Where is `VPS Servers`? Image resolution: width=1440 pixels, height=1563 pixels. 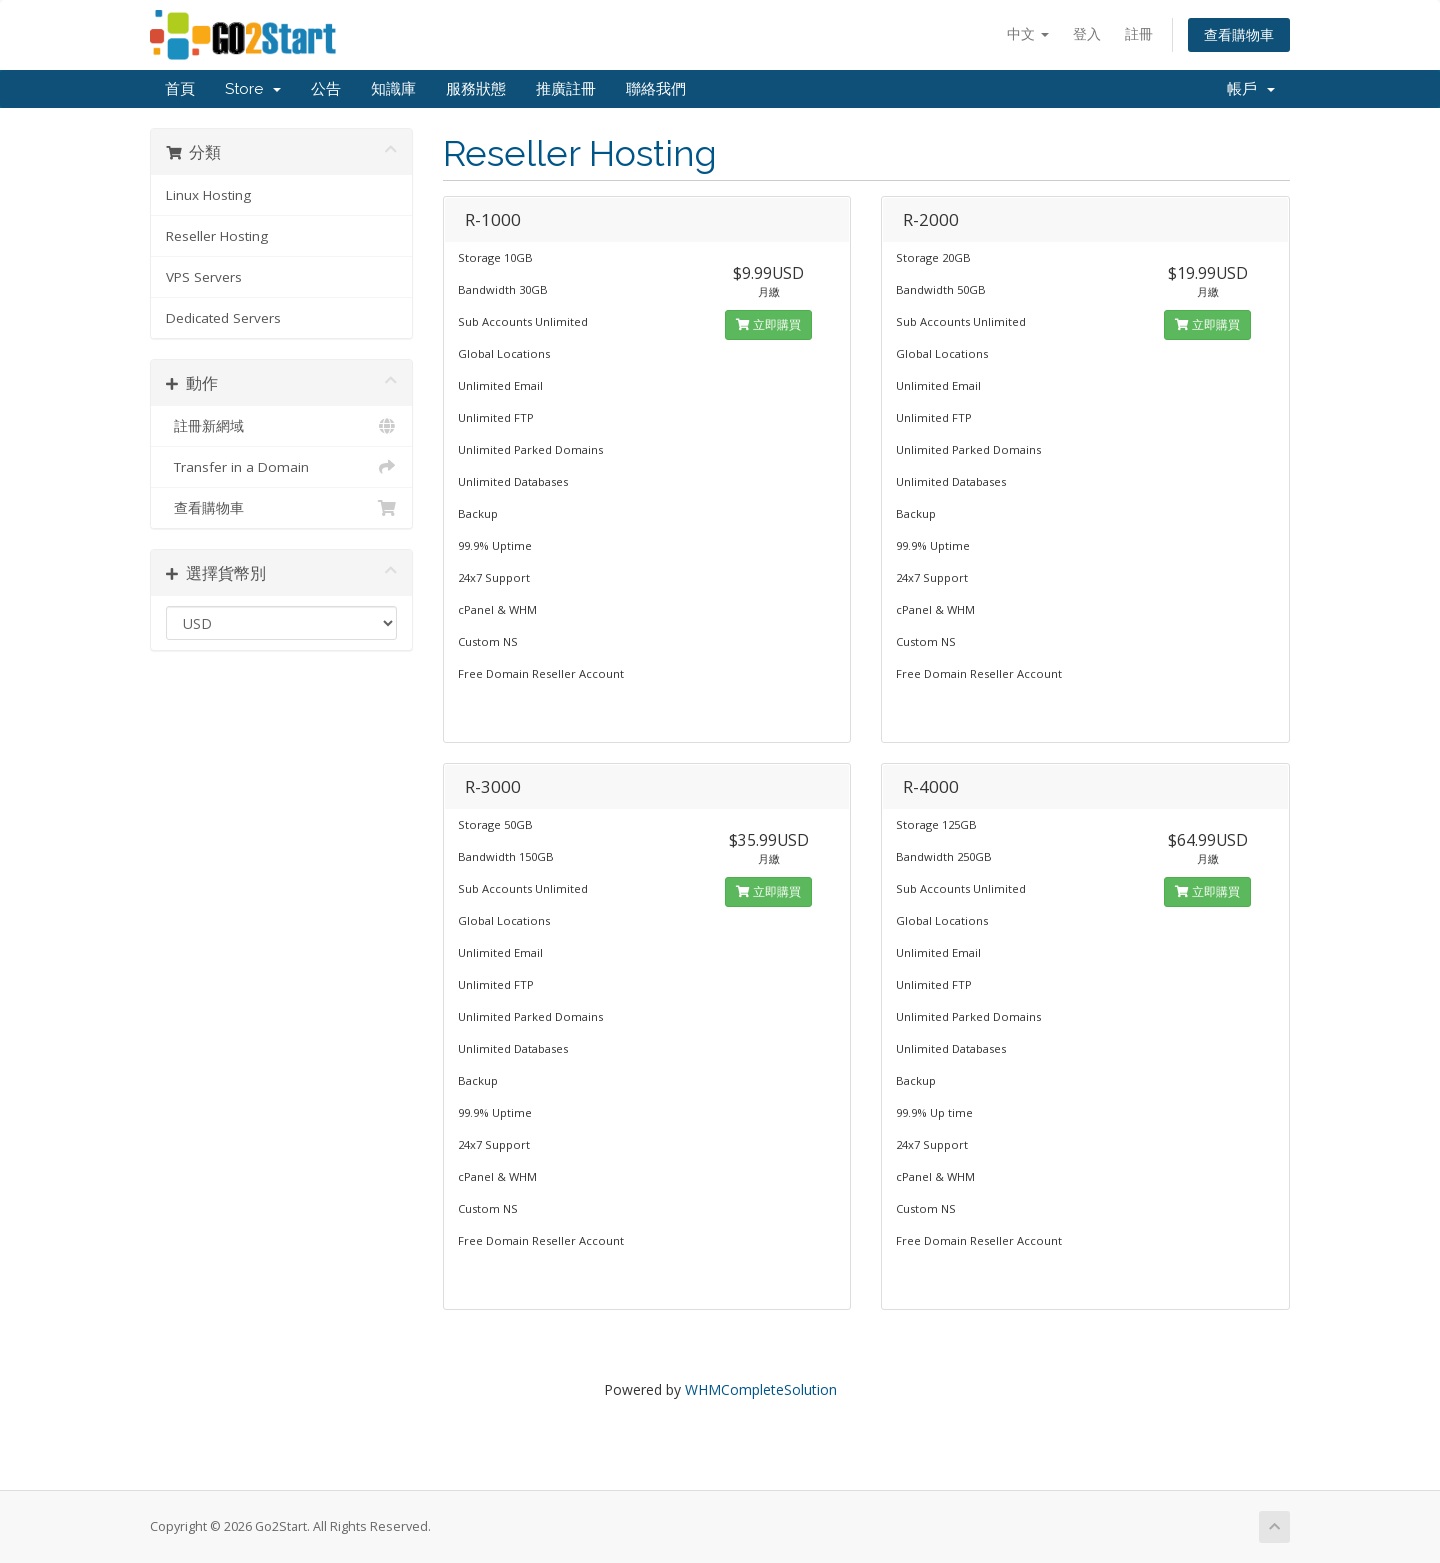 VPS Servers is located at coordinates (204, 277).